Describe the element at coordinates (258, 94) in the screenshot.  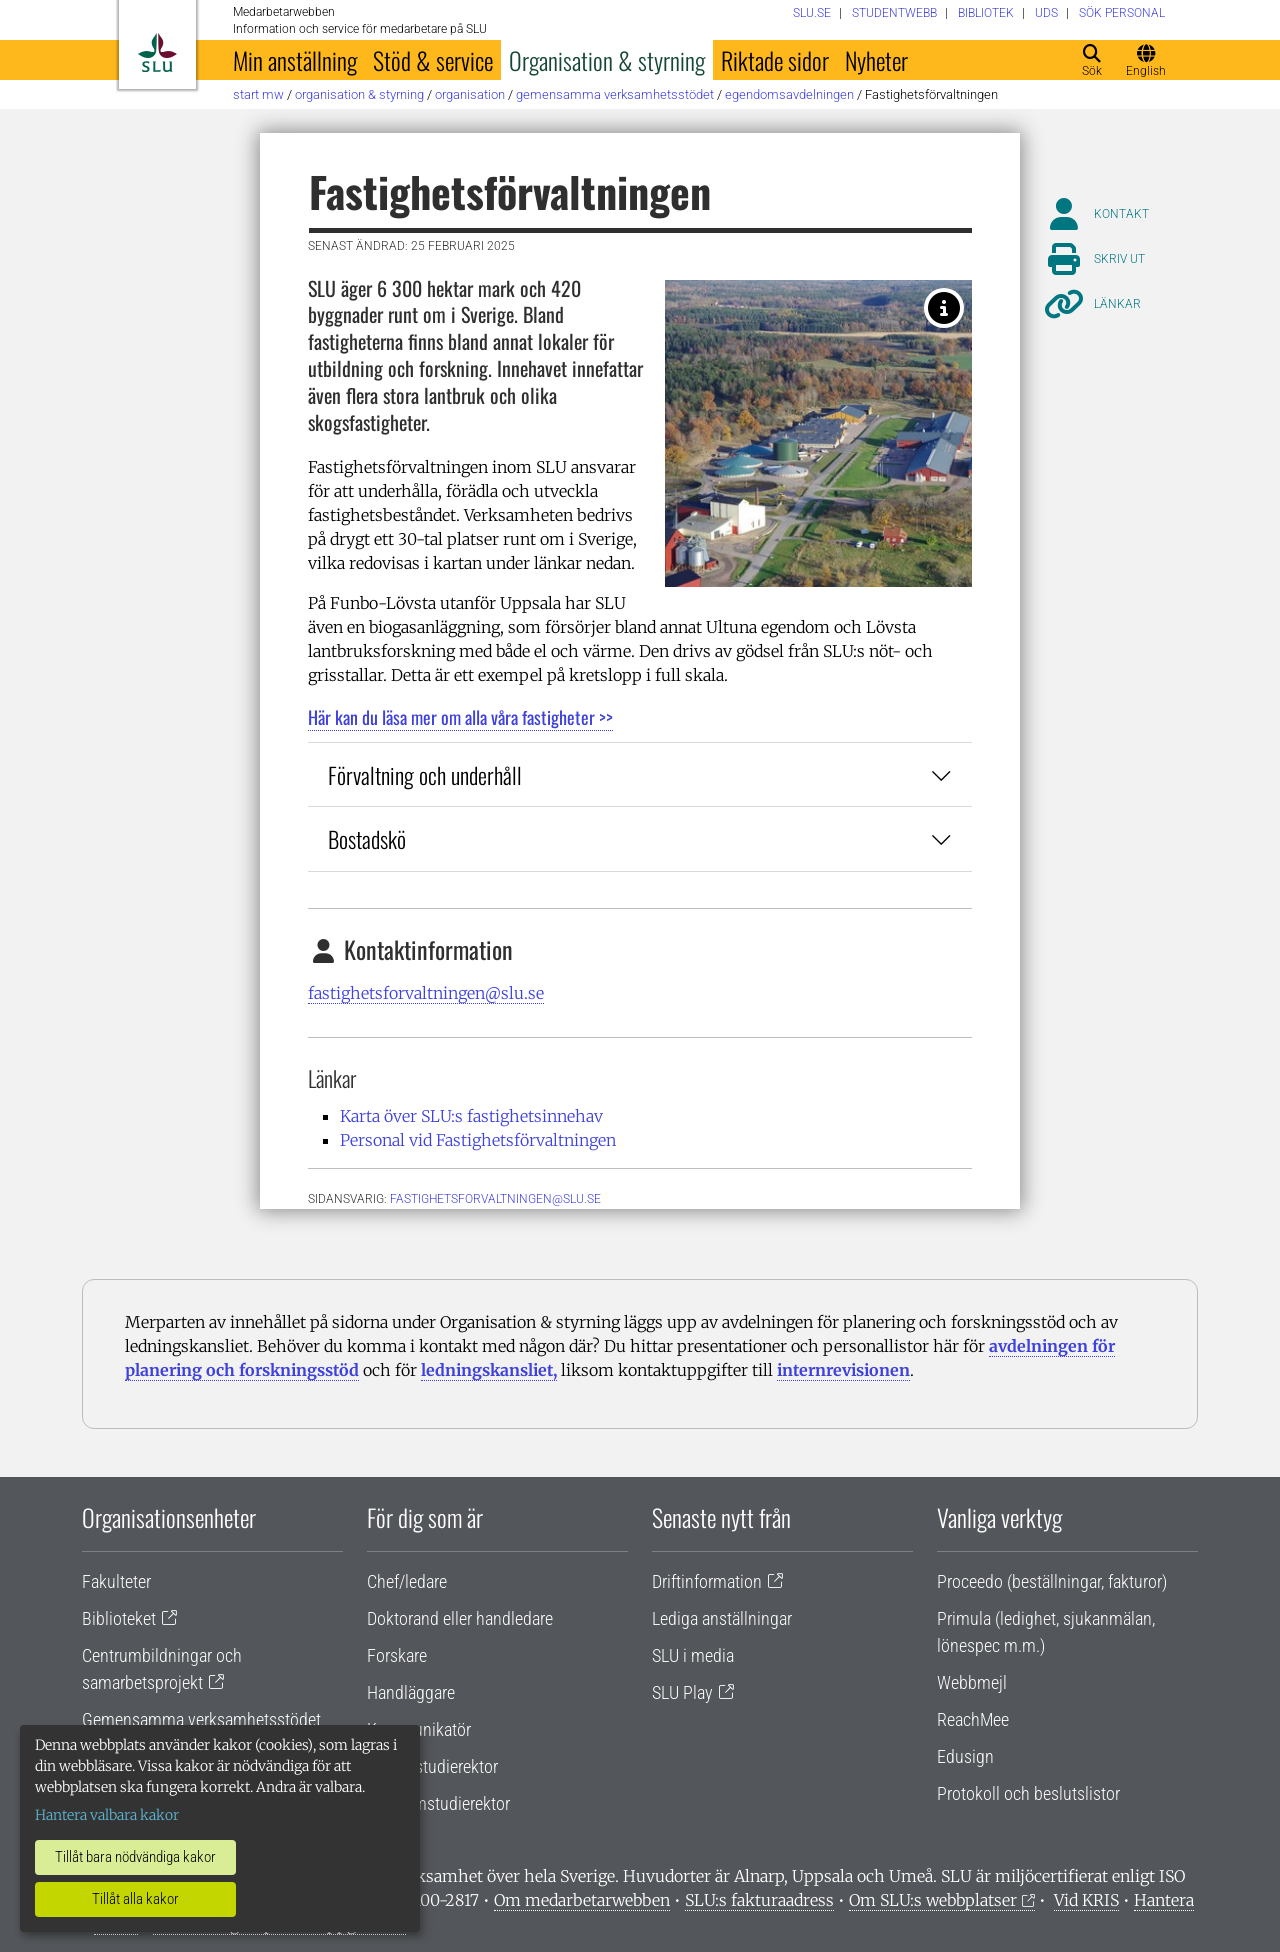
I see `Start MW` at that location.